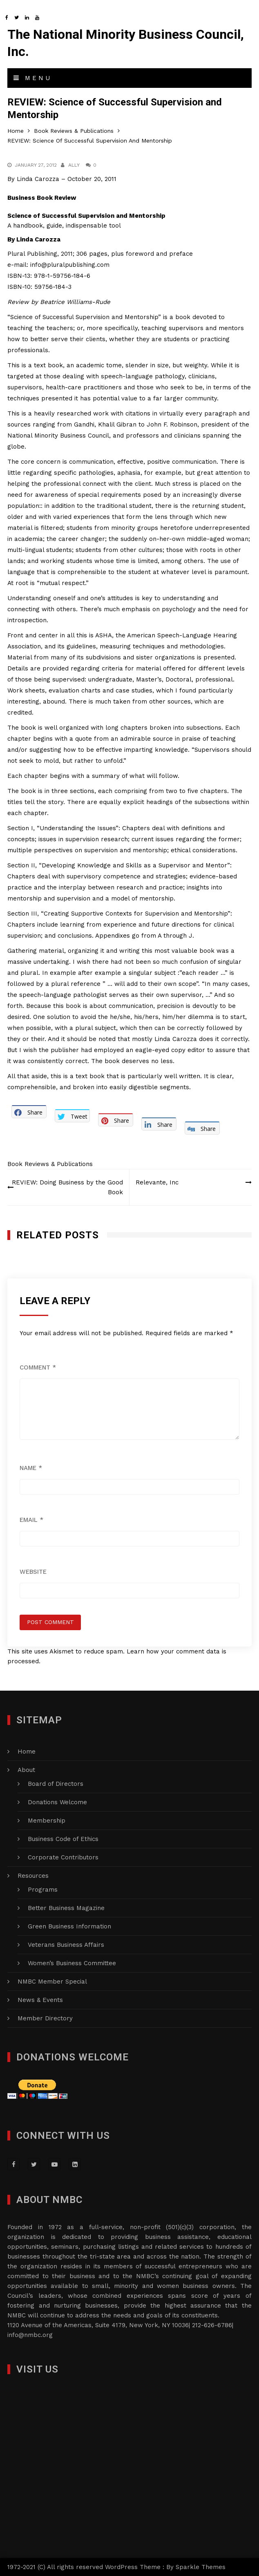 Image resolution: width=259 pixels, height=2576 pixels. What do you see at coordinates (40, 2000) in the screenshot?
I see `News & Events` at bounding box center [40, 2000].